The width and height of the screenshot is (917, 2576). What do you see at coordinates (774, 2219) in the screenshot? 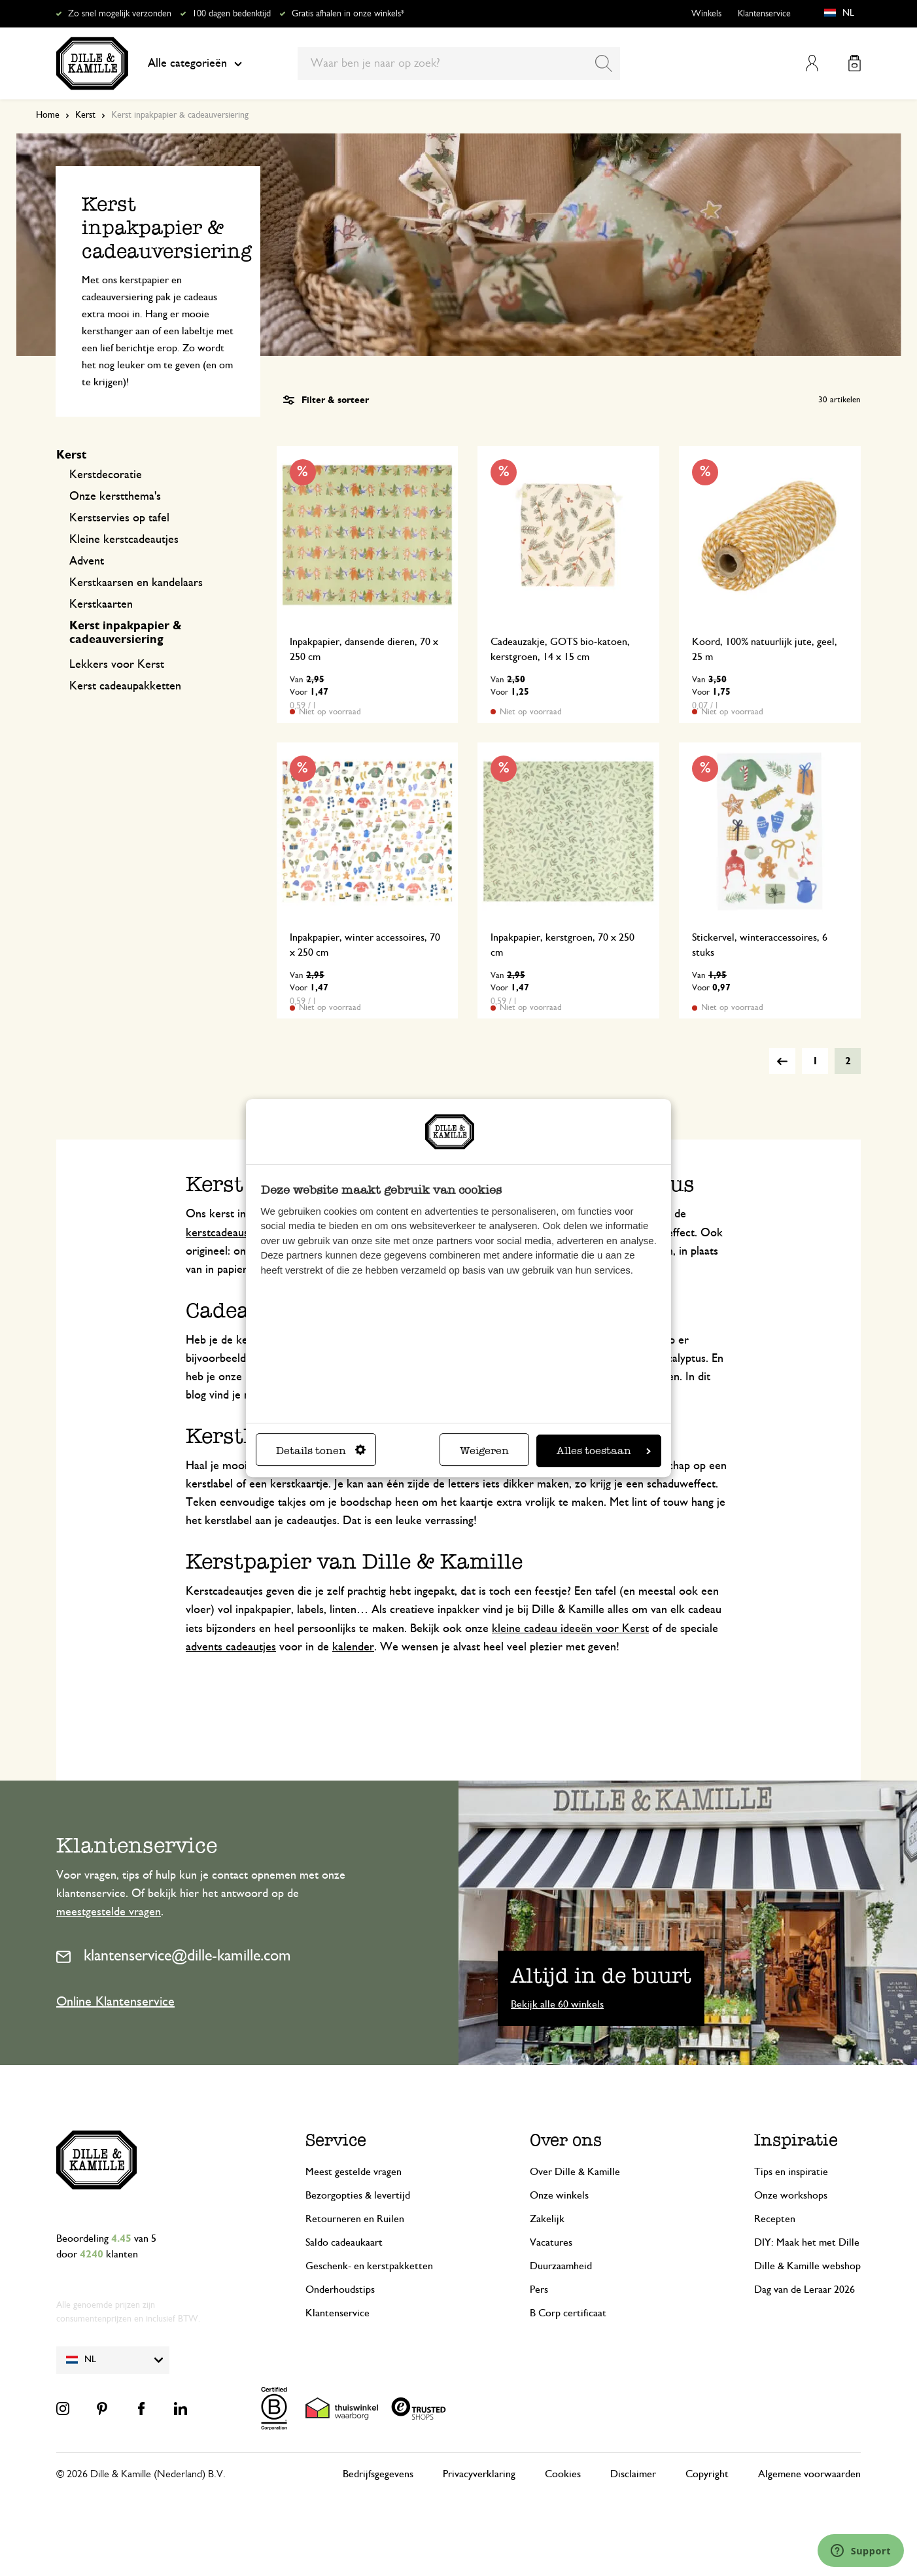
I see `Recepten` at bounding box center [774, 2219].